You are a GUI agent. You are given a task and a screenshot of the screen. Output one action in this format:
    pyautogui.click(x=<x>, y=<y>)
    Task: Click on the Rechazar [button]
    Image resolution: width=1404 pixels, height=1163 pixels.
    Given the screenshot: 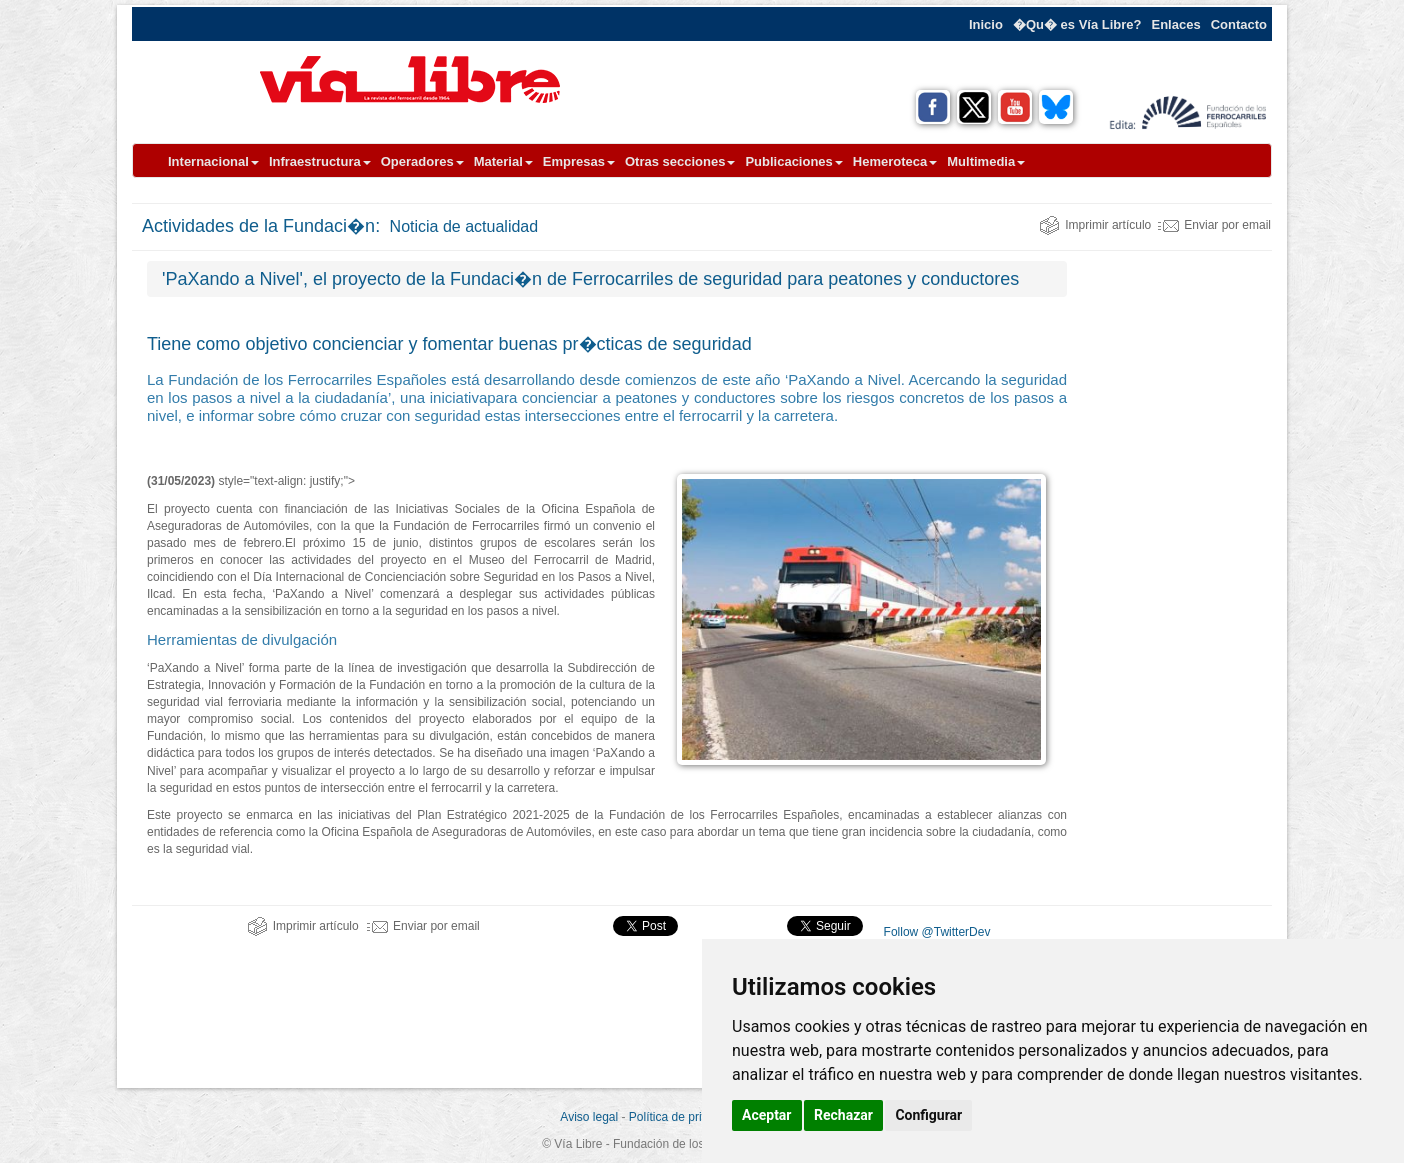 What is the action you would take?
    pyautogui.click(x=843, y=1115)
    